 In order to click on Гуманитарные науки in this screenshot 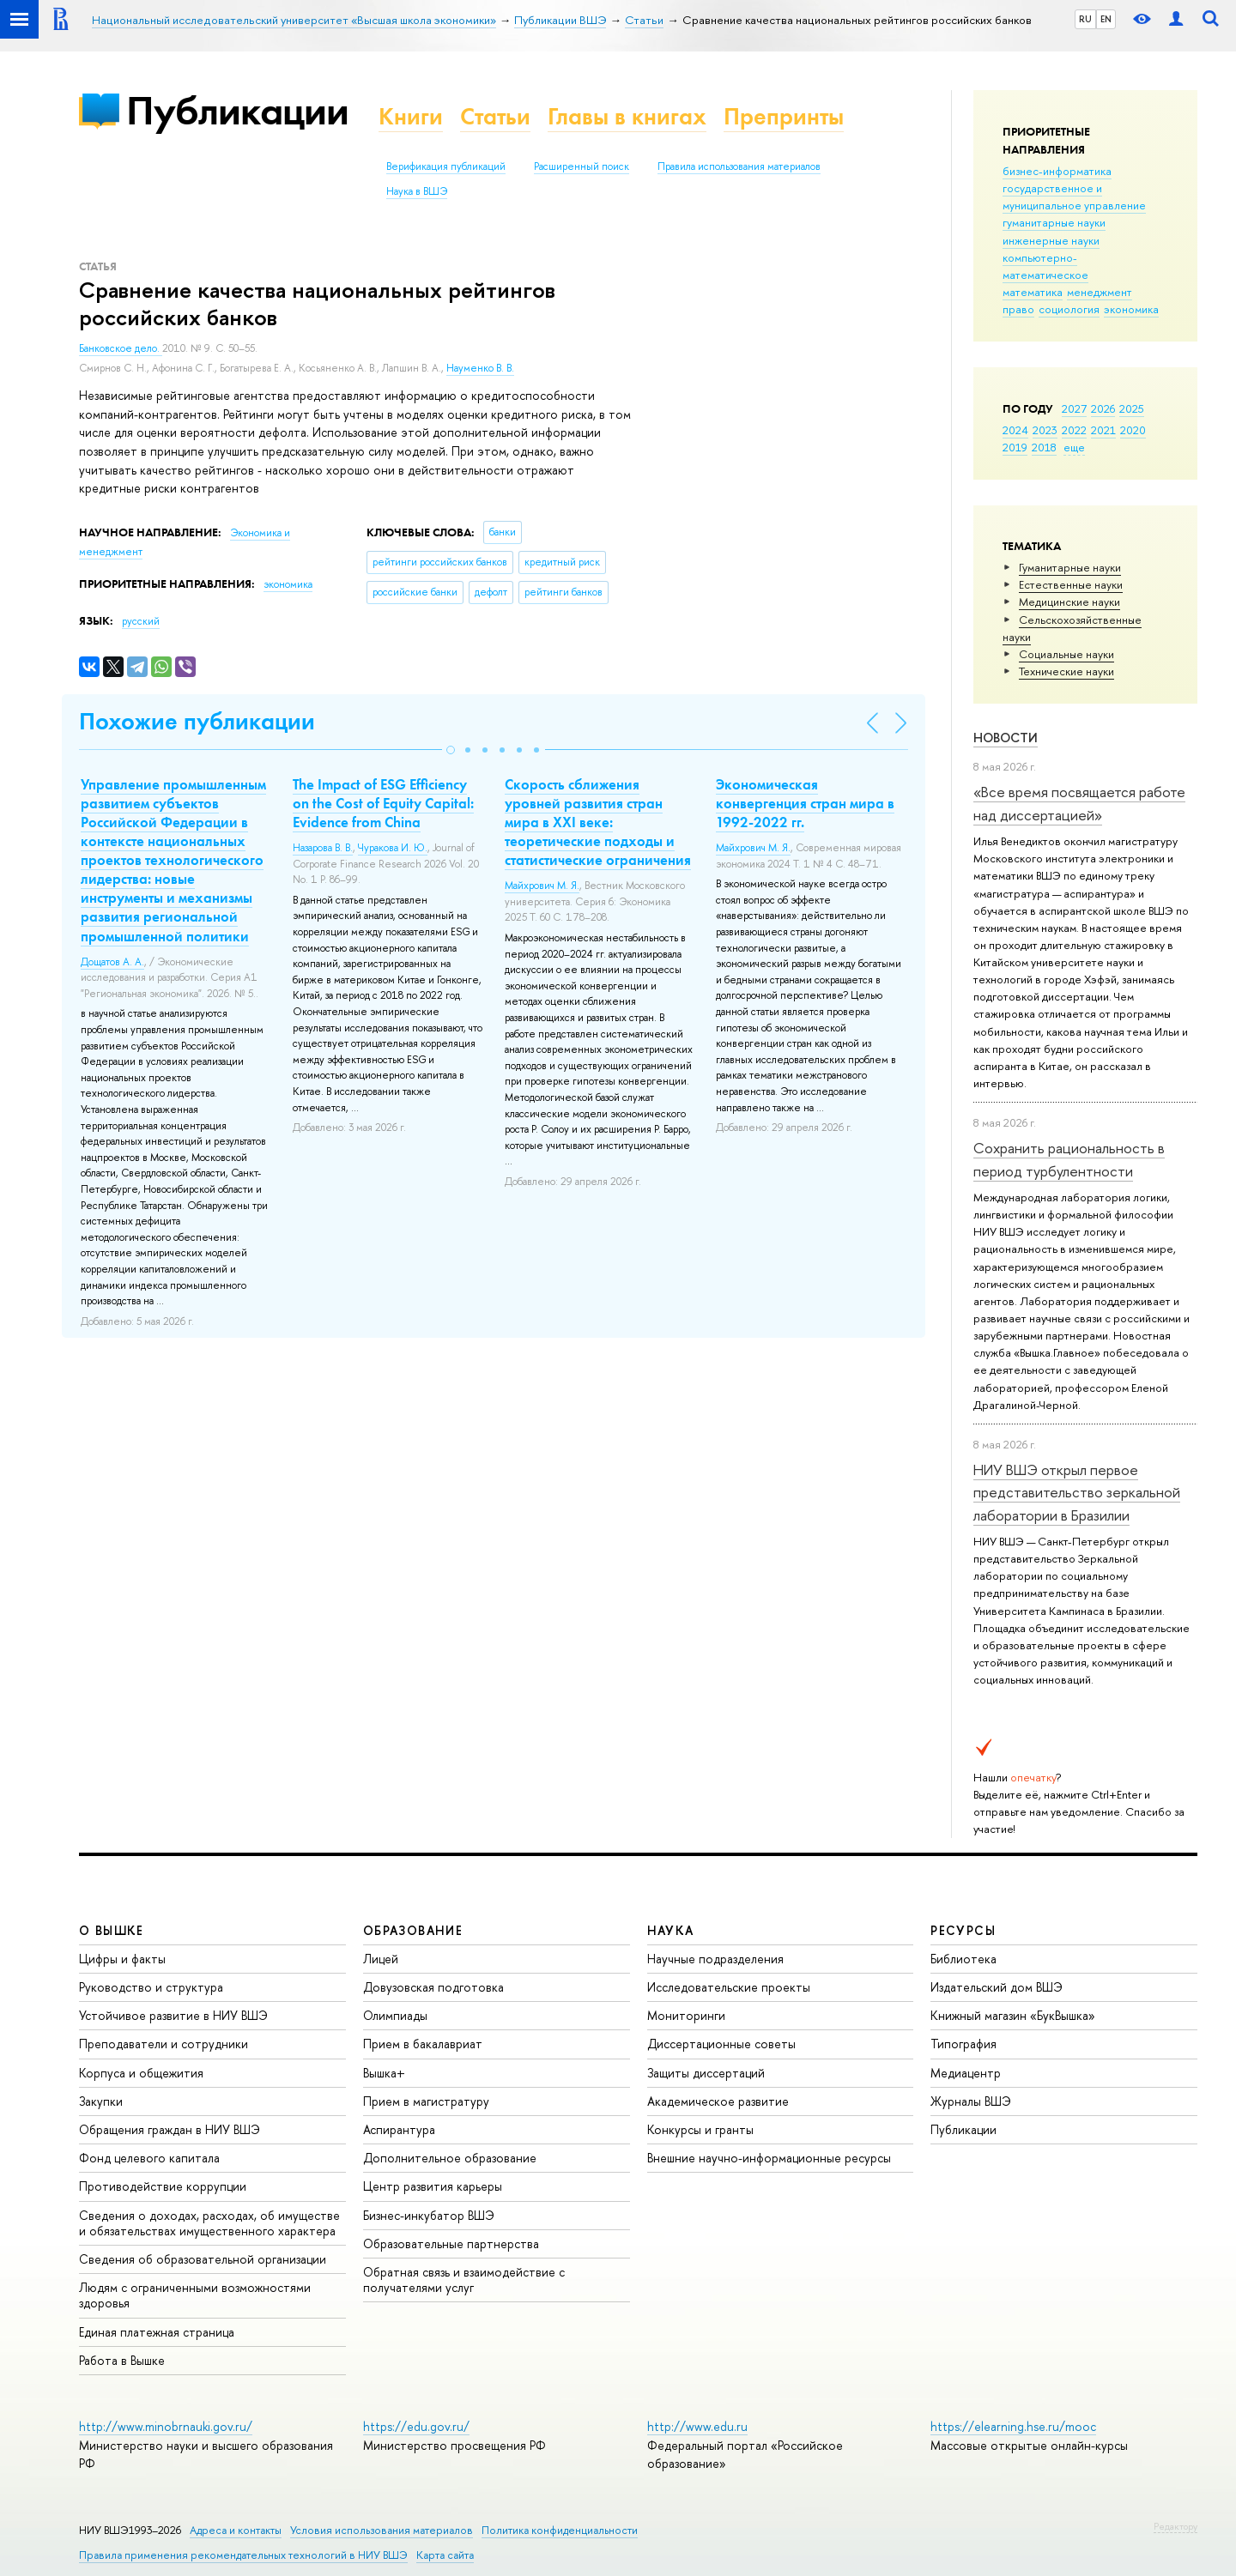, I will do `click(1070, 567)`.